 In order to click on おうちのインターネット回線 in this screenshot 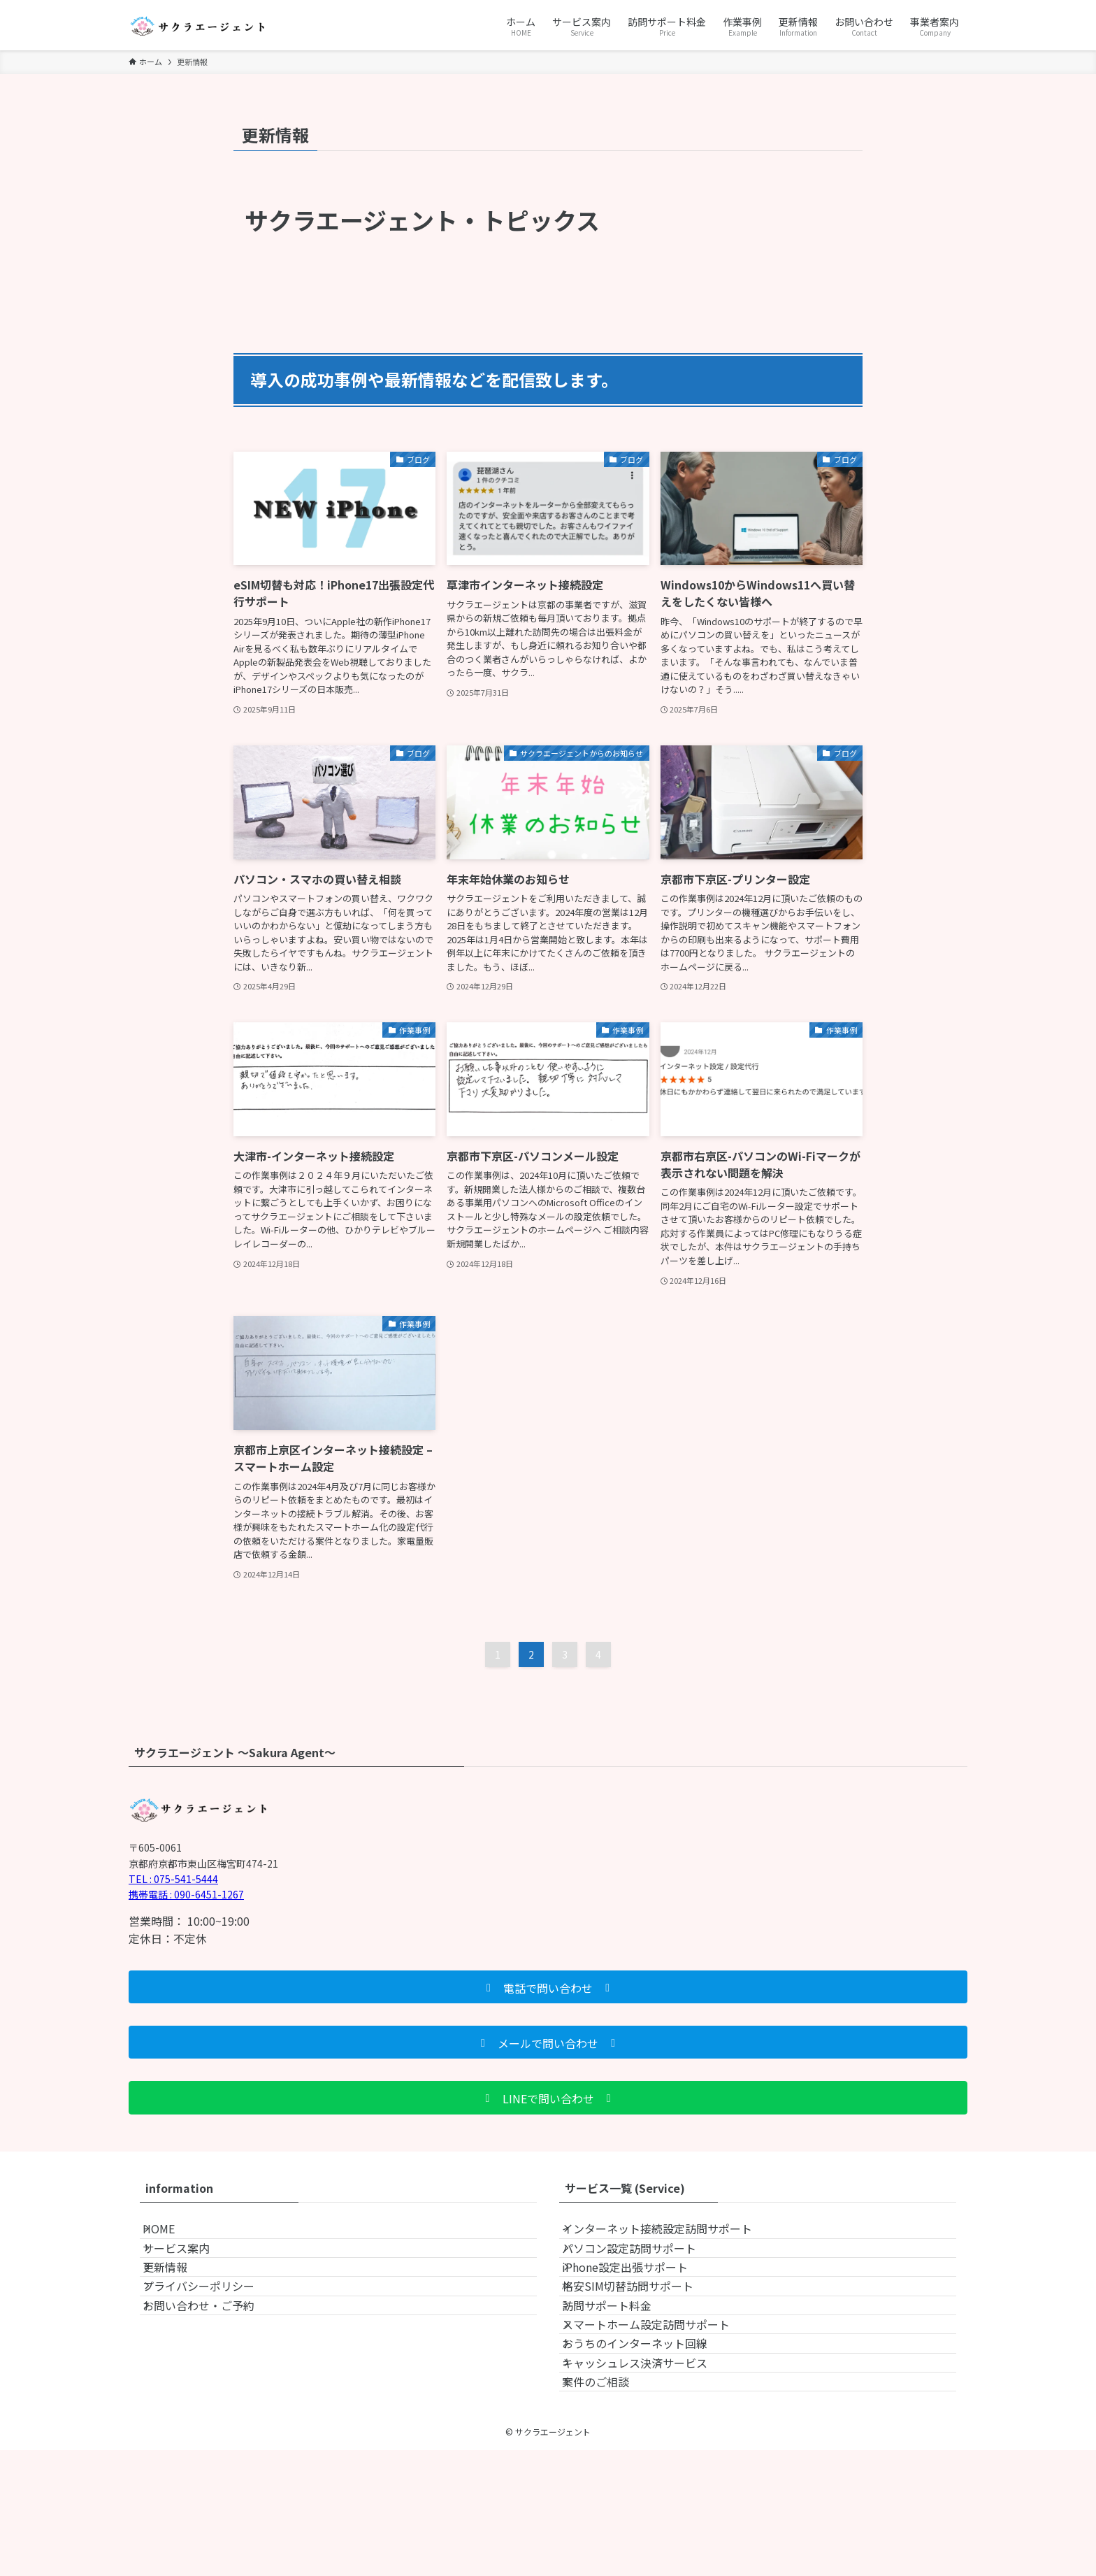, I will do `click(648, 2434)`.